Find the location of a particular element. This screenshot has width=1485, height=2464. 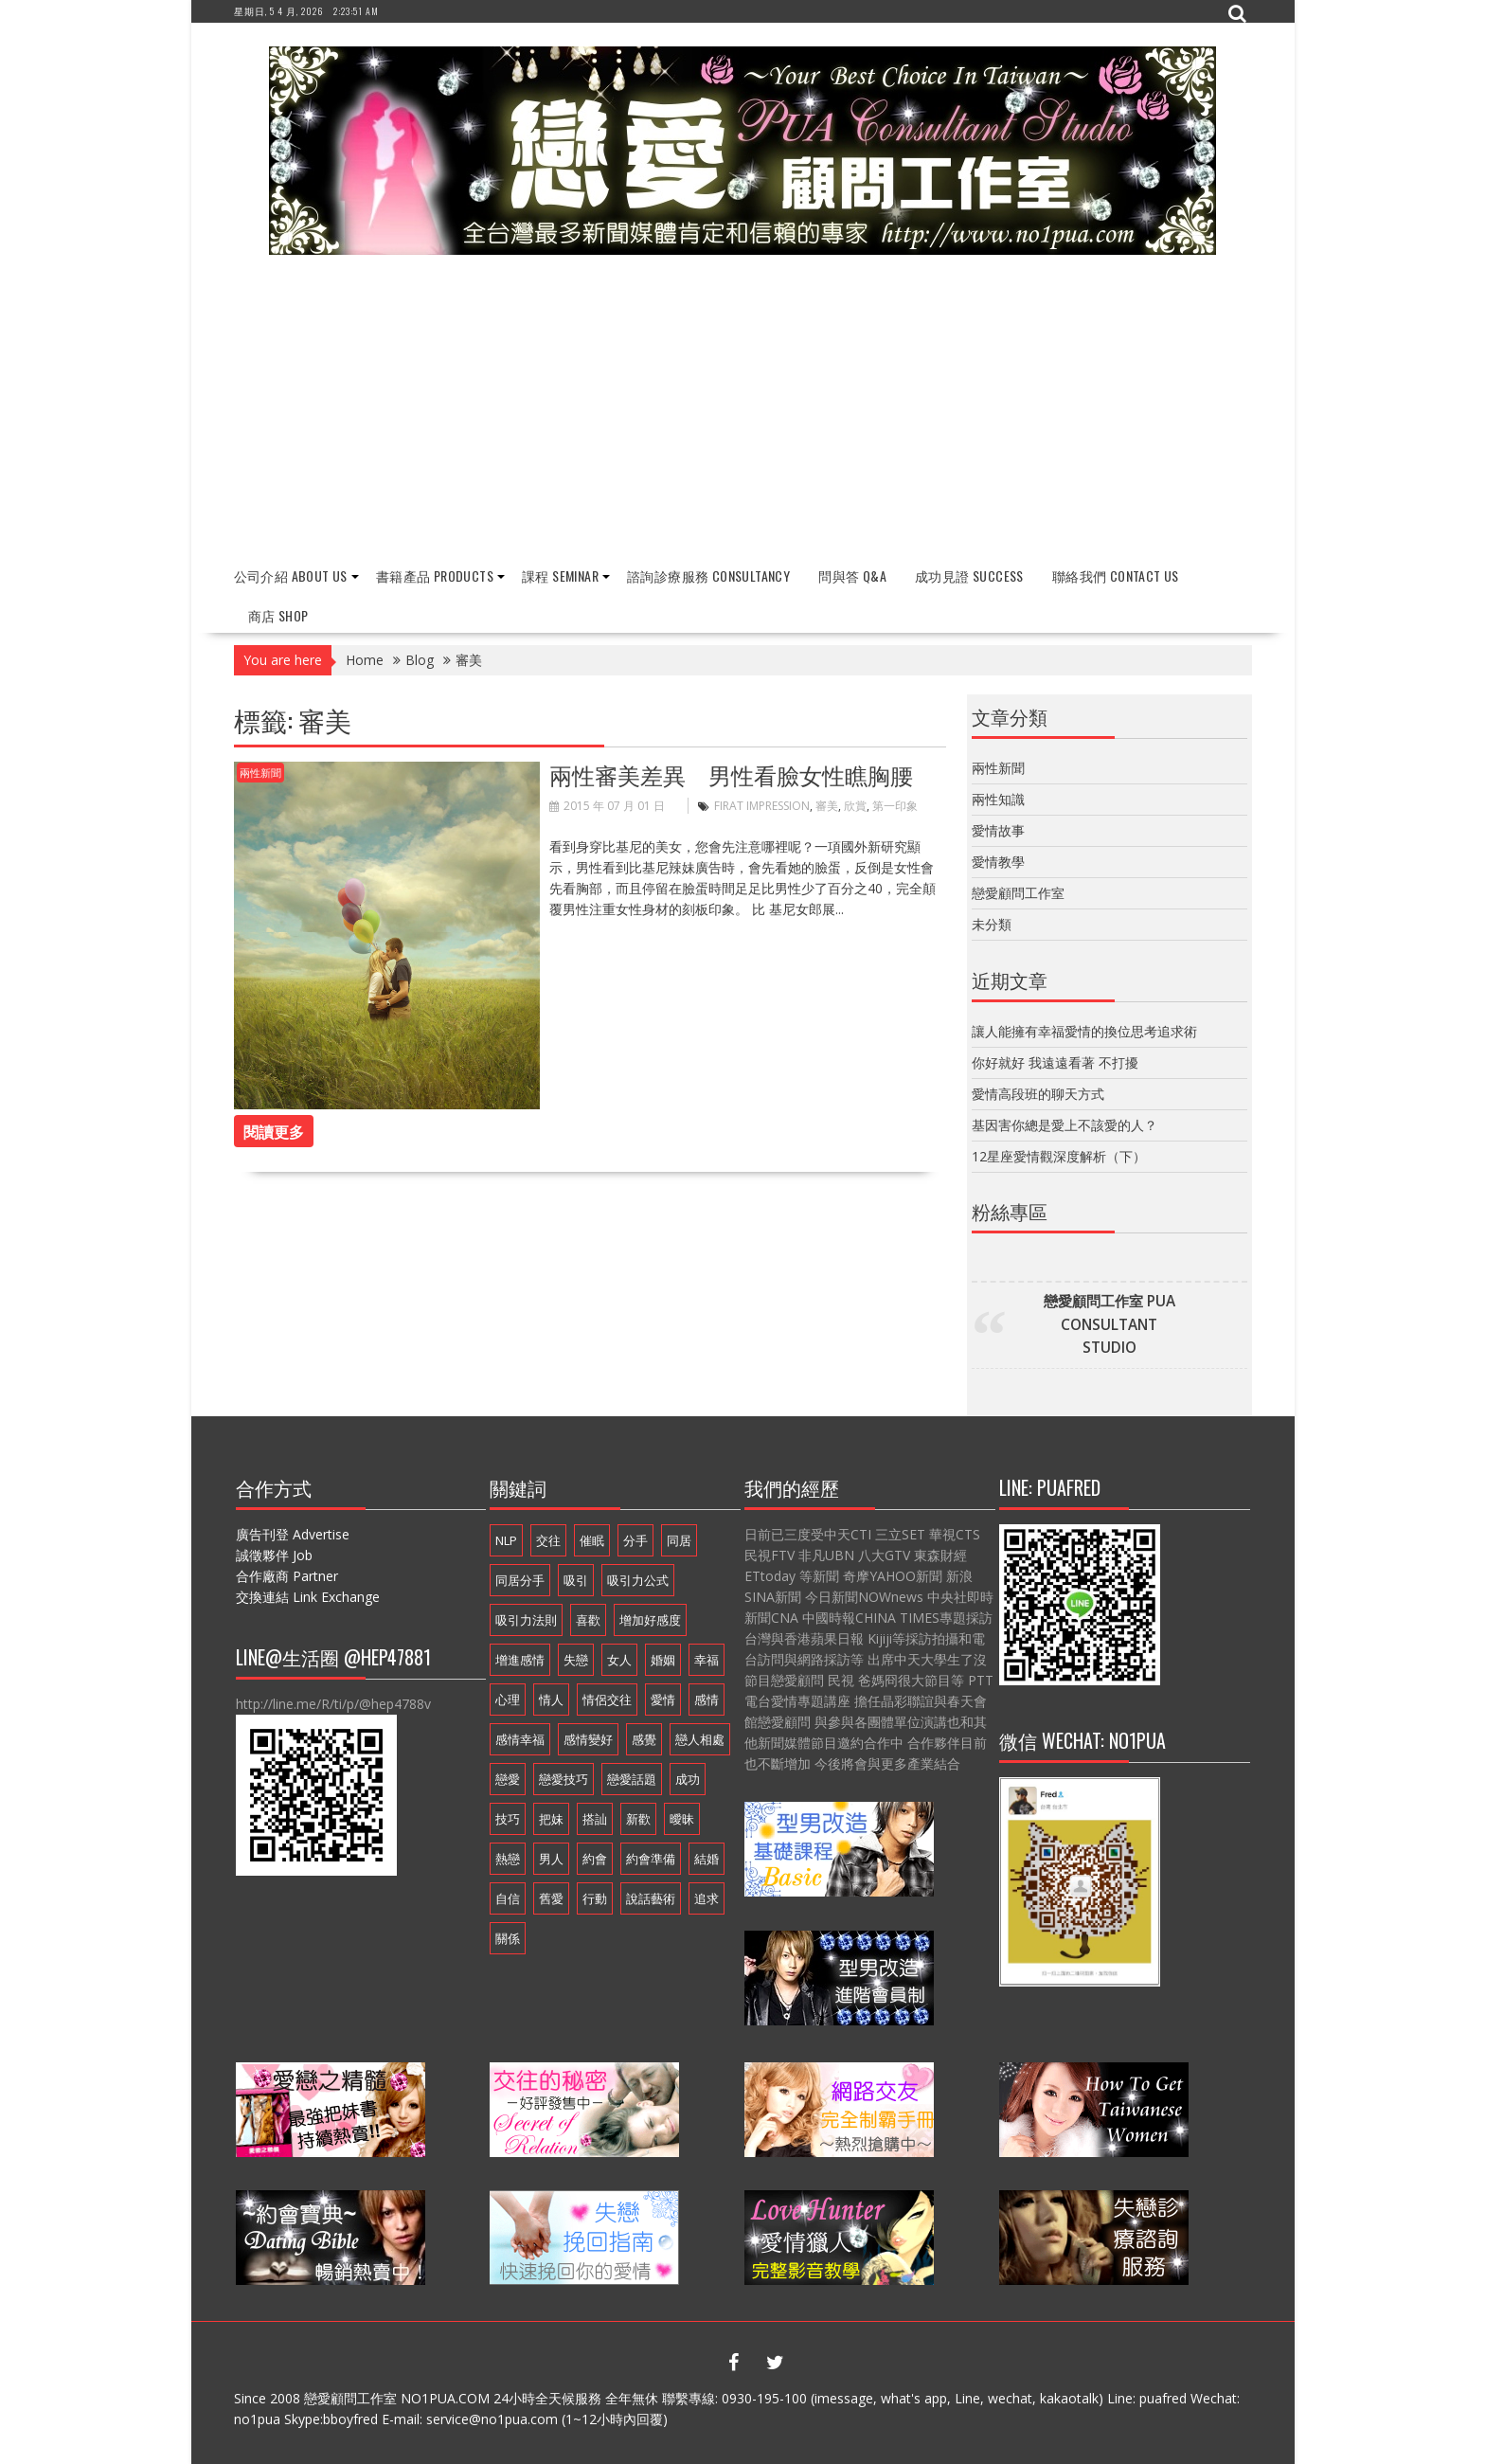

NLP [NLP (14 個項目)] is located at coordinates (506, 1540).